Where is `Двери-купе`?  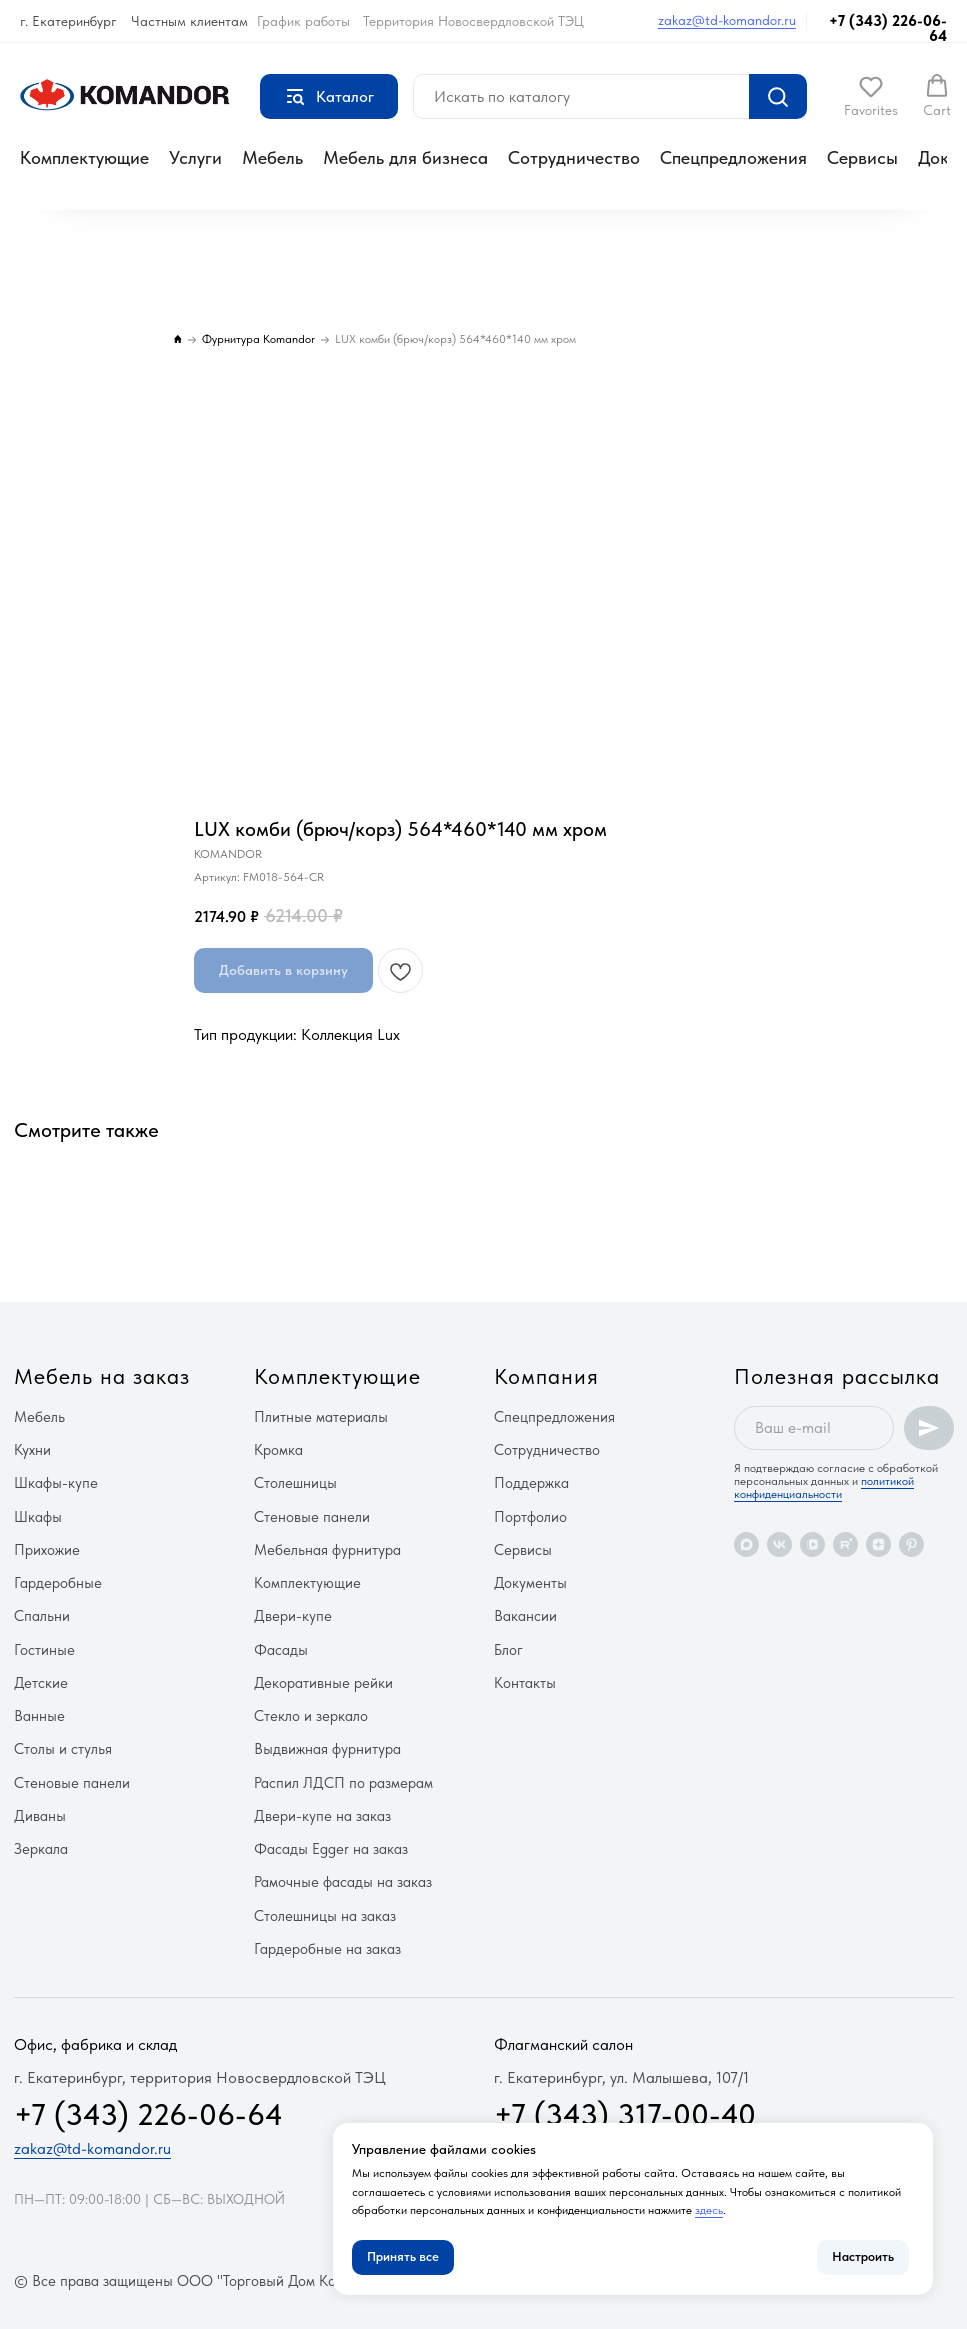
Двери-купе is located at coordinates (293, 1616).